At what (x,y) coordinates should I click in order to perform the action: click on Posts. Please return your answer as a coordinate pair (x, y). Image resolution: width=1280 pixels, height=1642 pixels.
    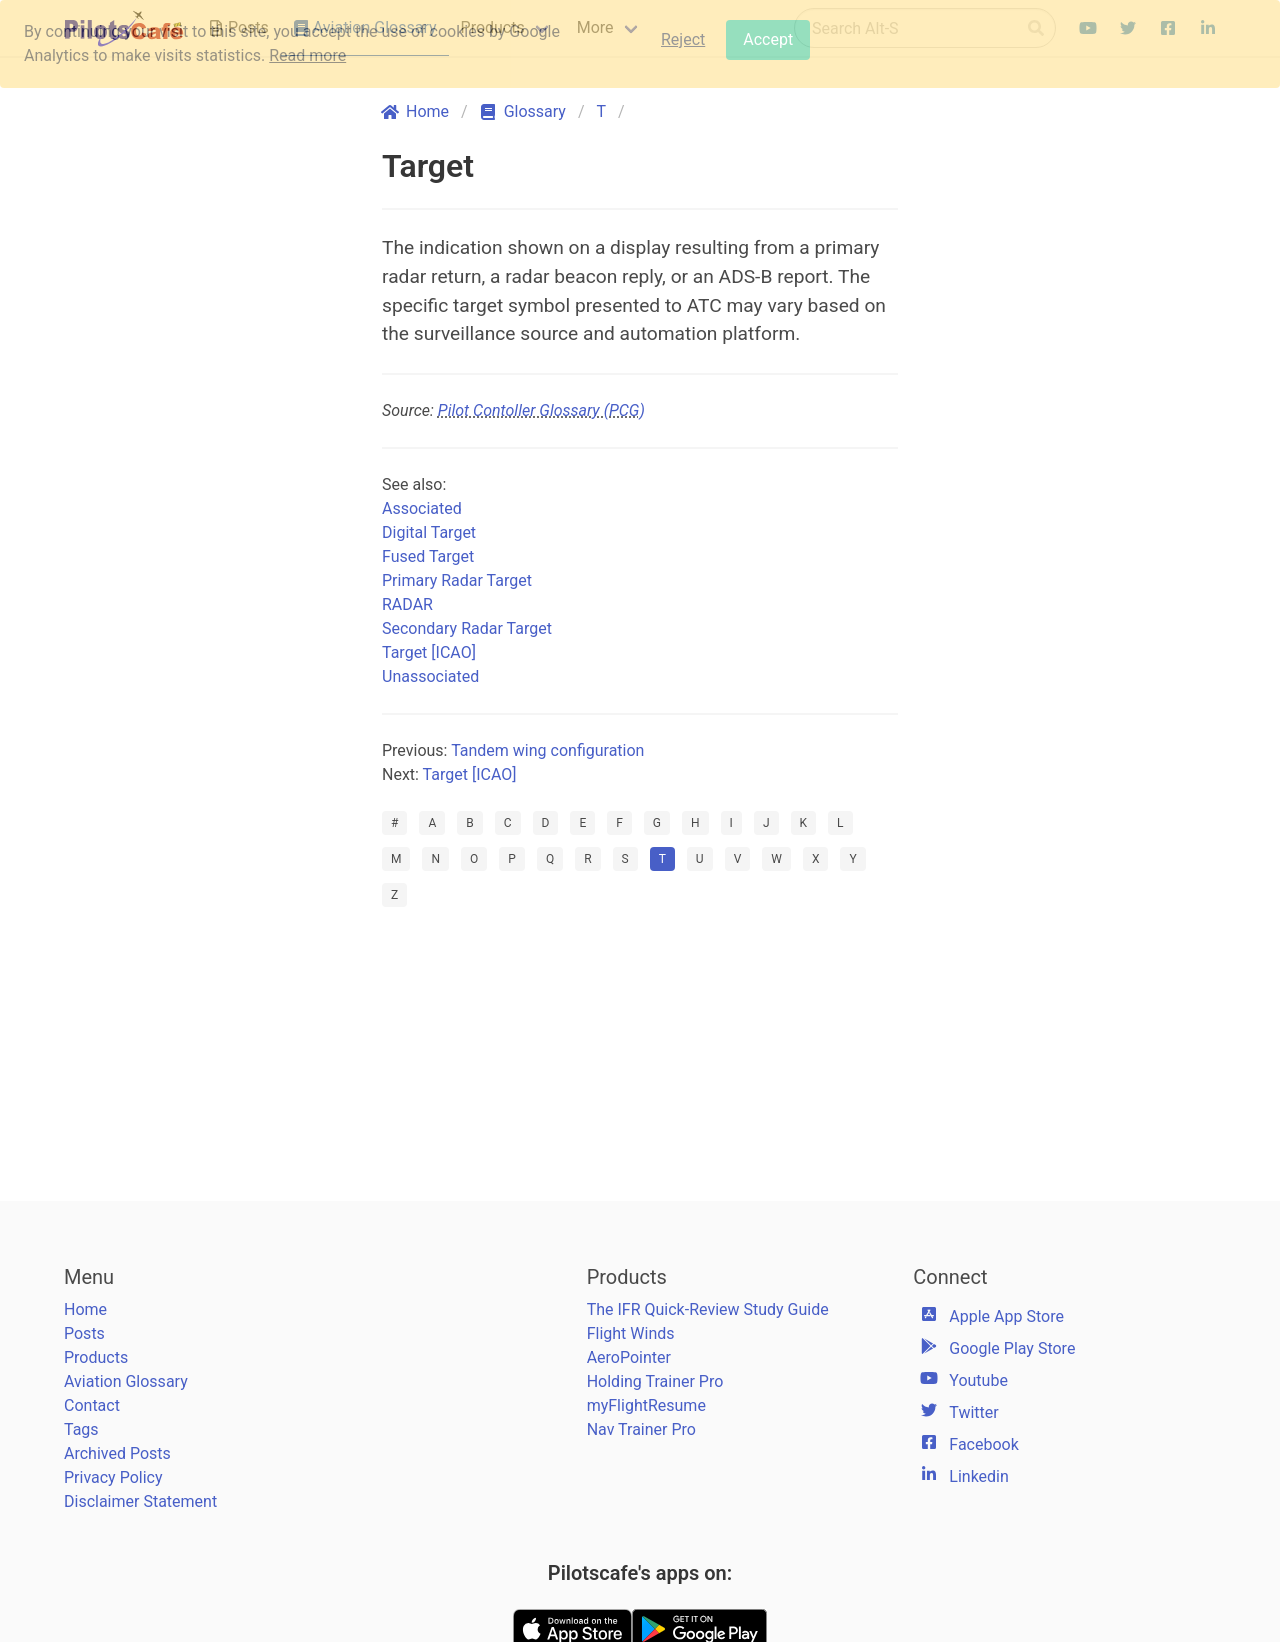
    Looking at the image, I should click on (84, 1333).